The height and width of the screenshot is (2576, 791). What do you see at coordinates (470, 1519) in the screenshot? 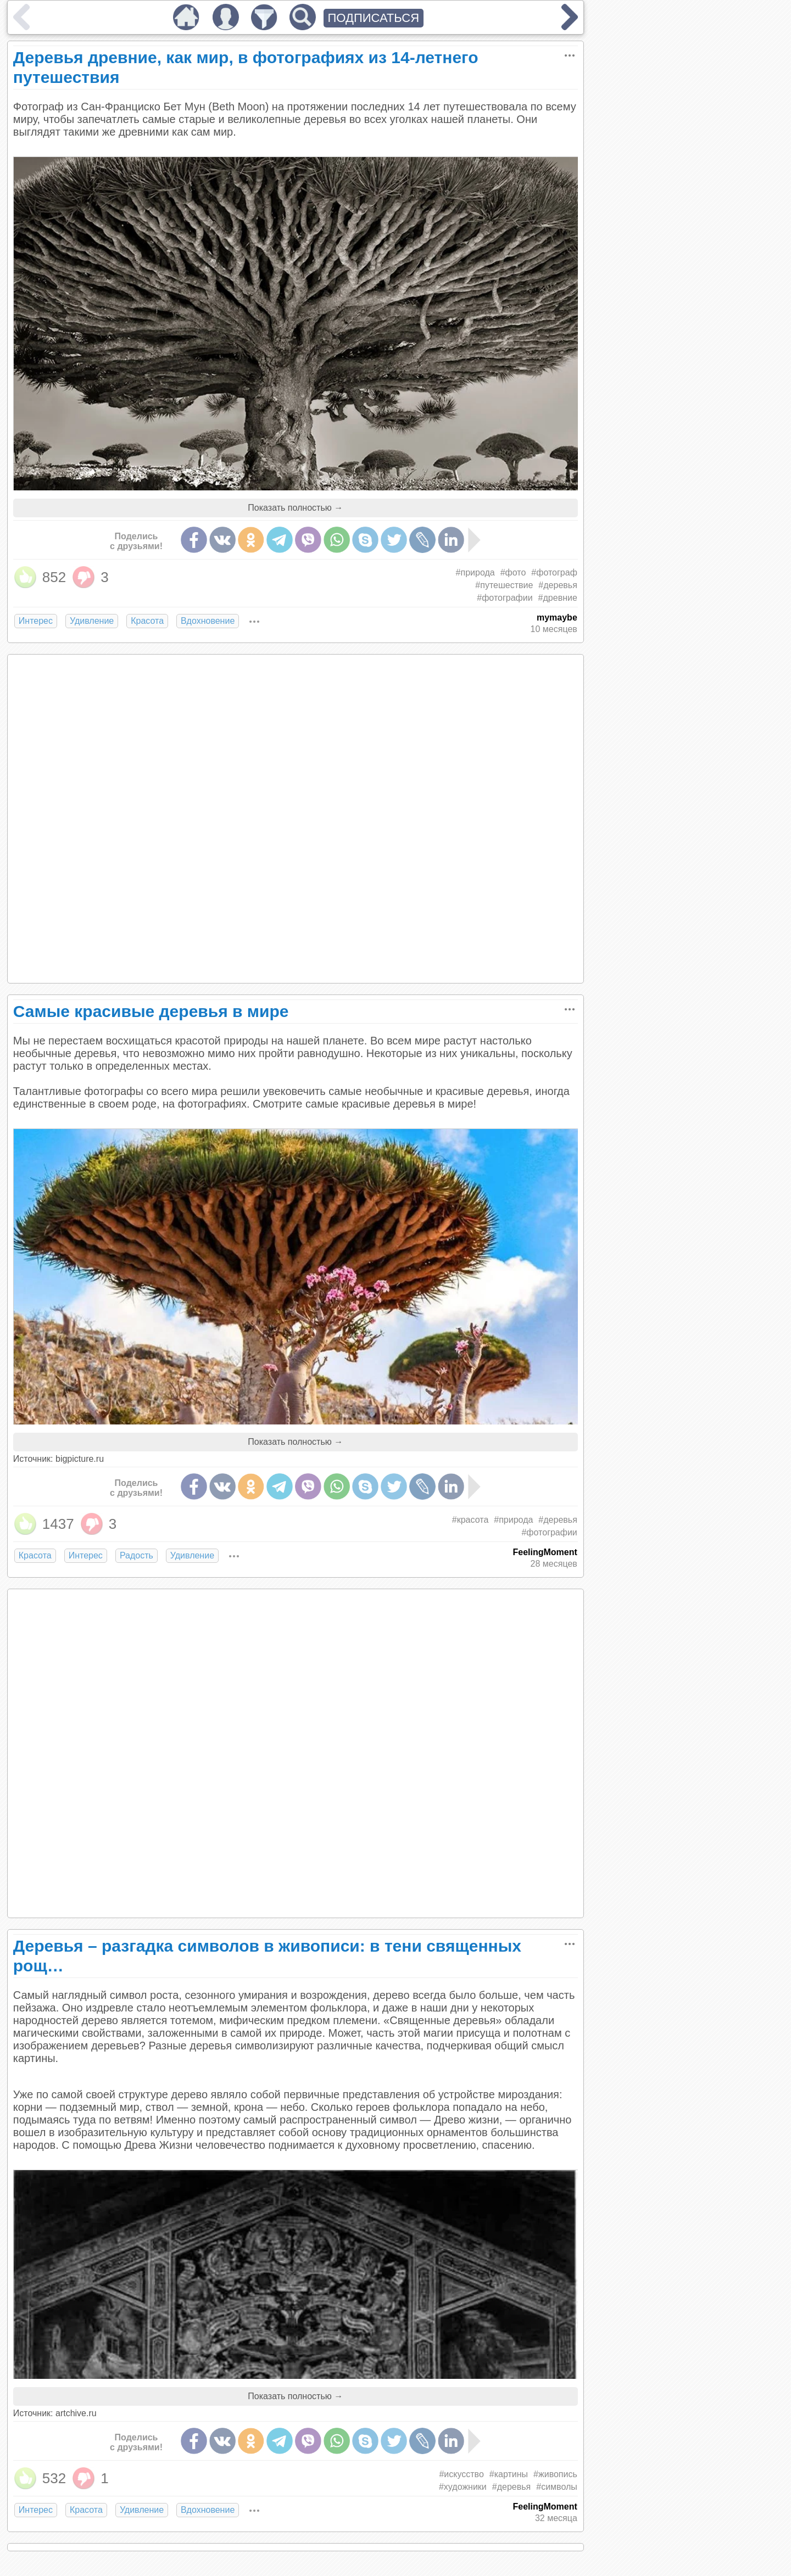
I see `#красота` at bounding box center [470, 1519].